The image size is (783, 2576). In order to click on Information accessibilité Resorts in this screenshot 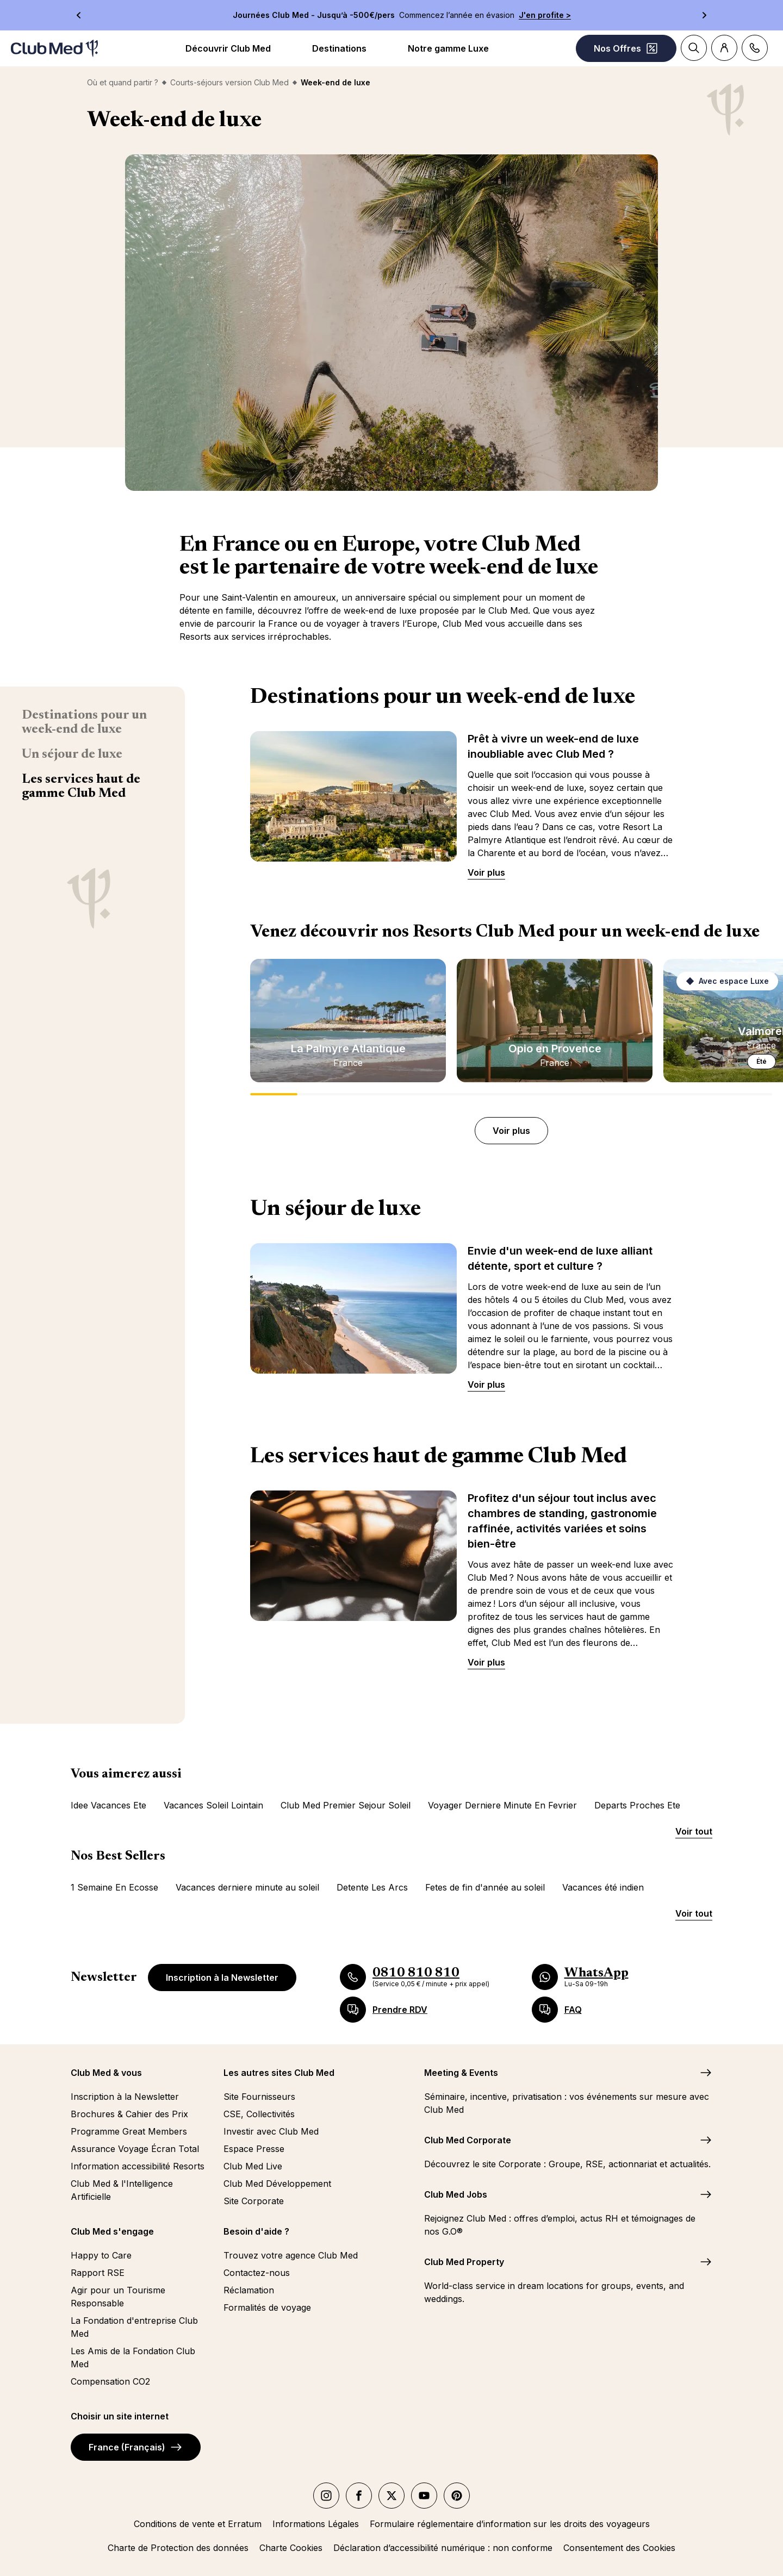, I will do `click(137, 2166)`.